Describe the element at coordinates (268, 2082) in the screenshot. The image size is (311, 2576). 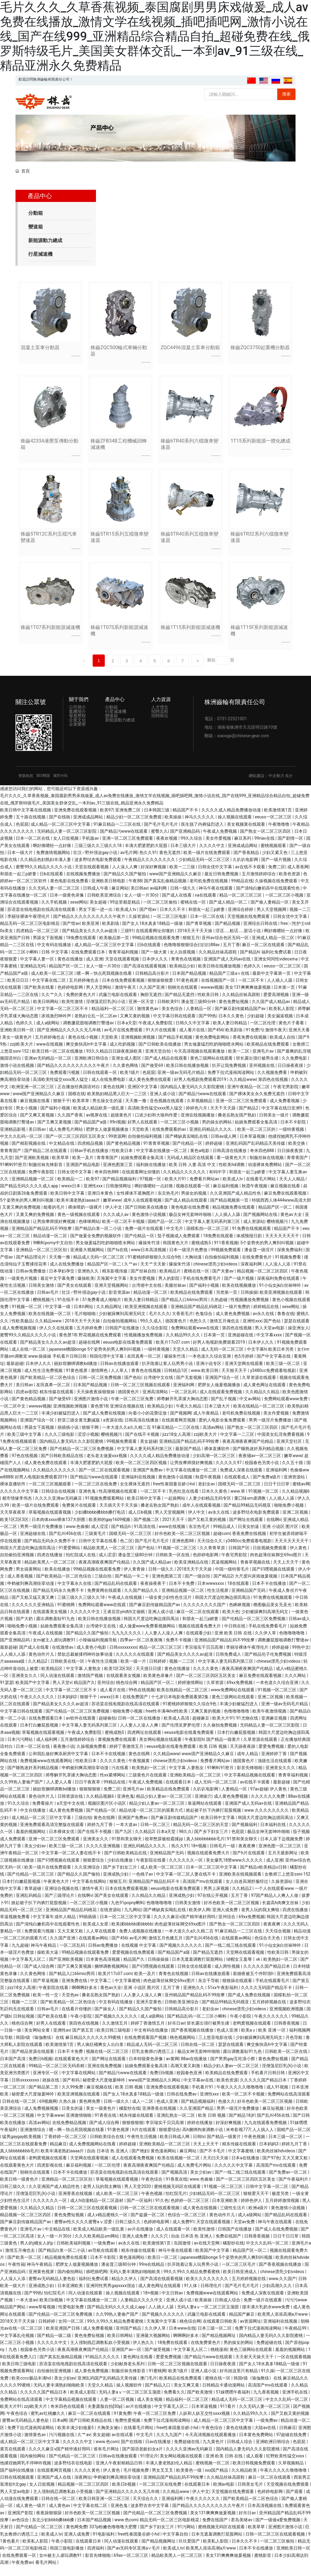
I see `手机看片日韩日韩` at that location.